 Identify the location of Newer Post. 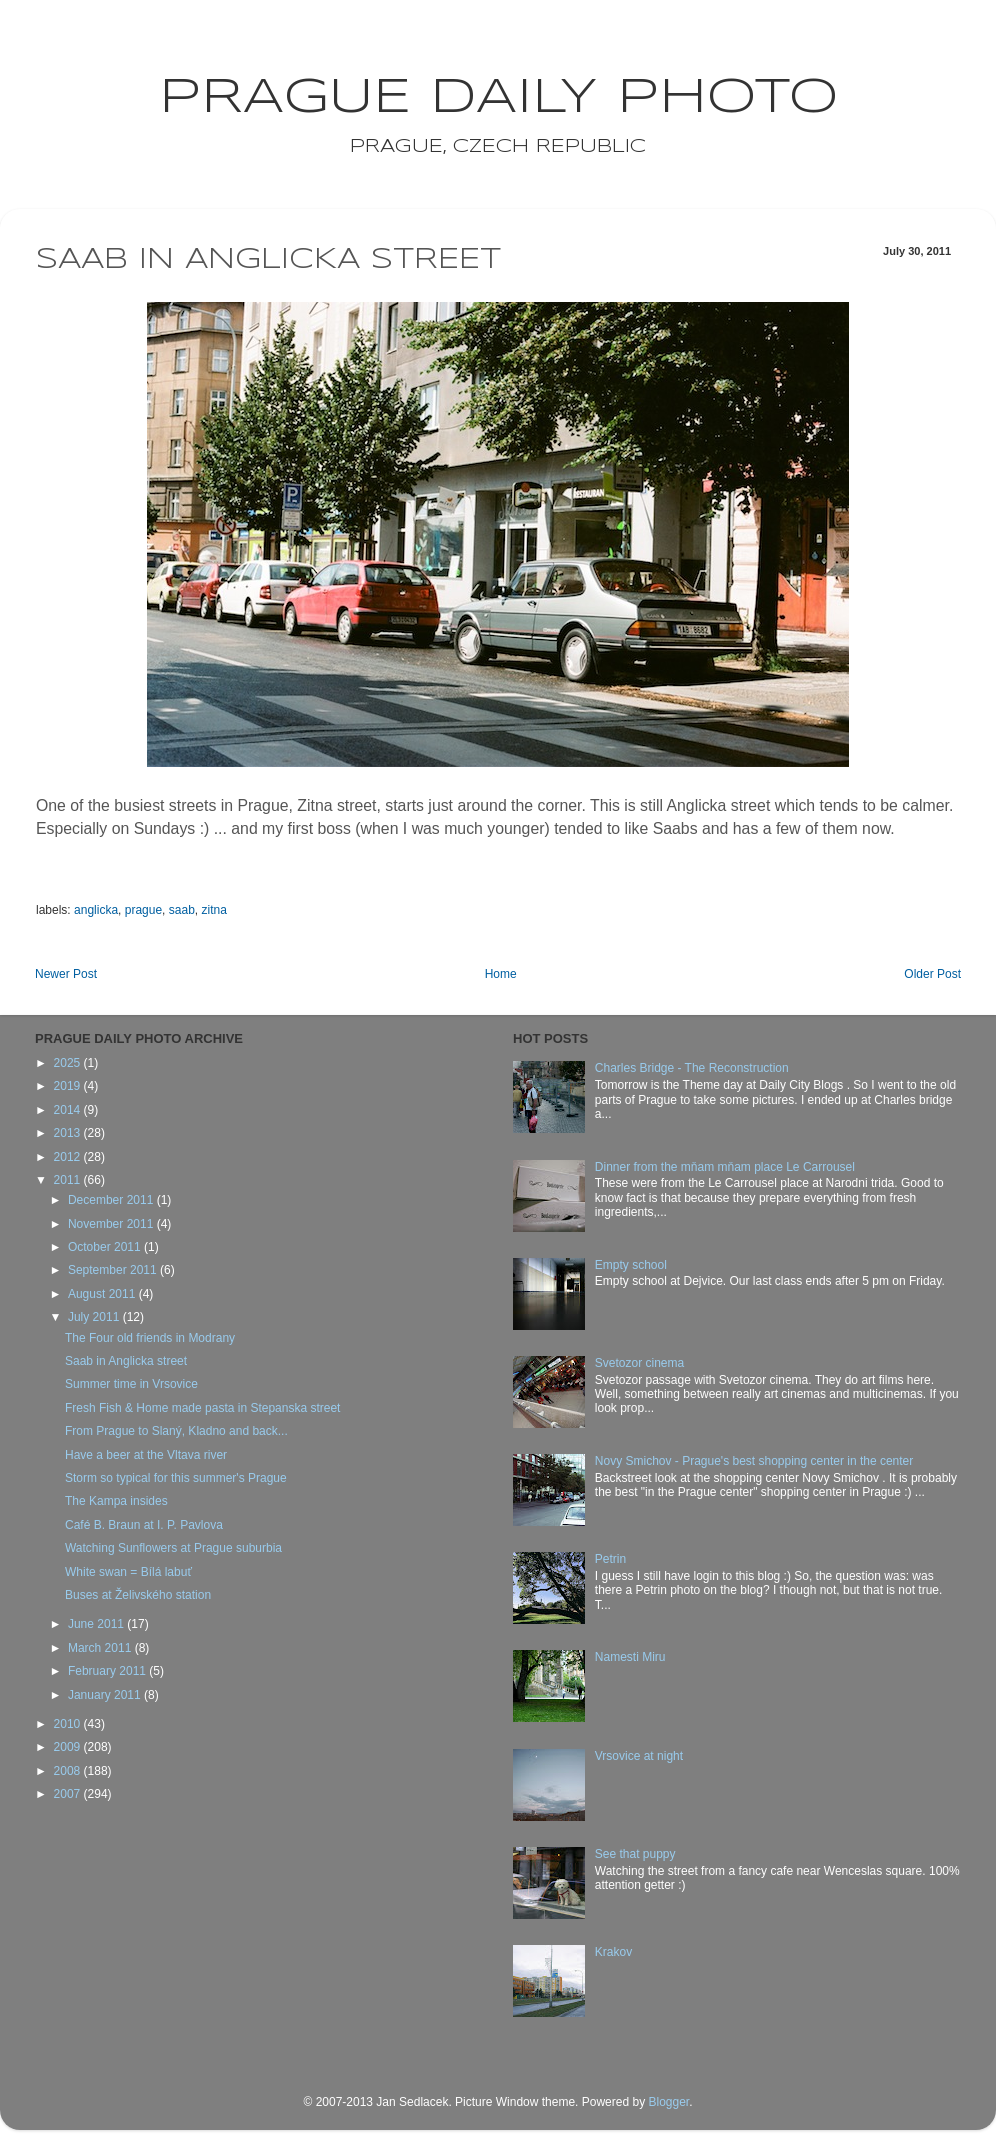
(66, 974).